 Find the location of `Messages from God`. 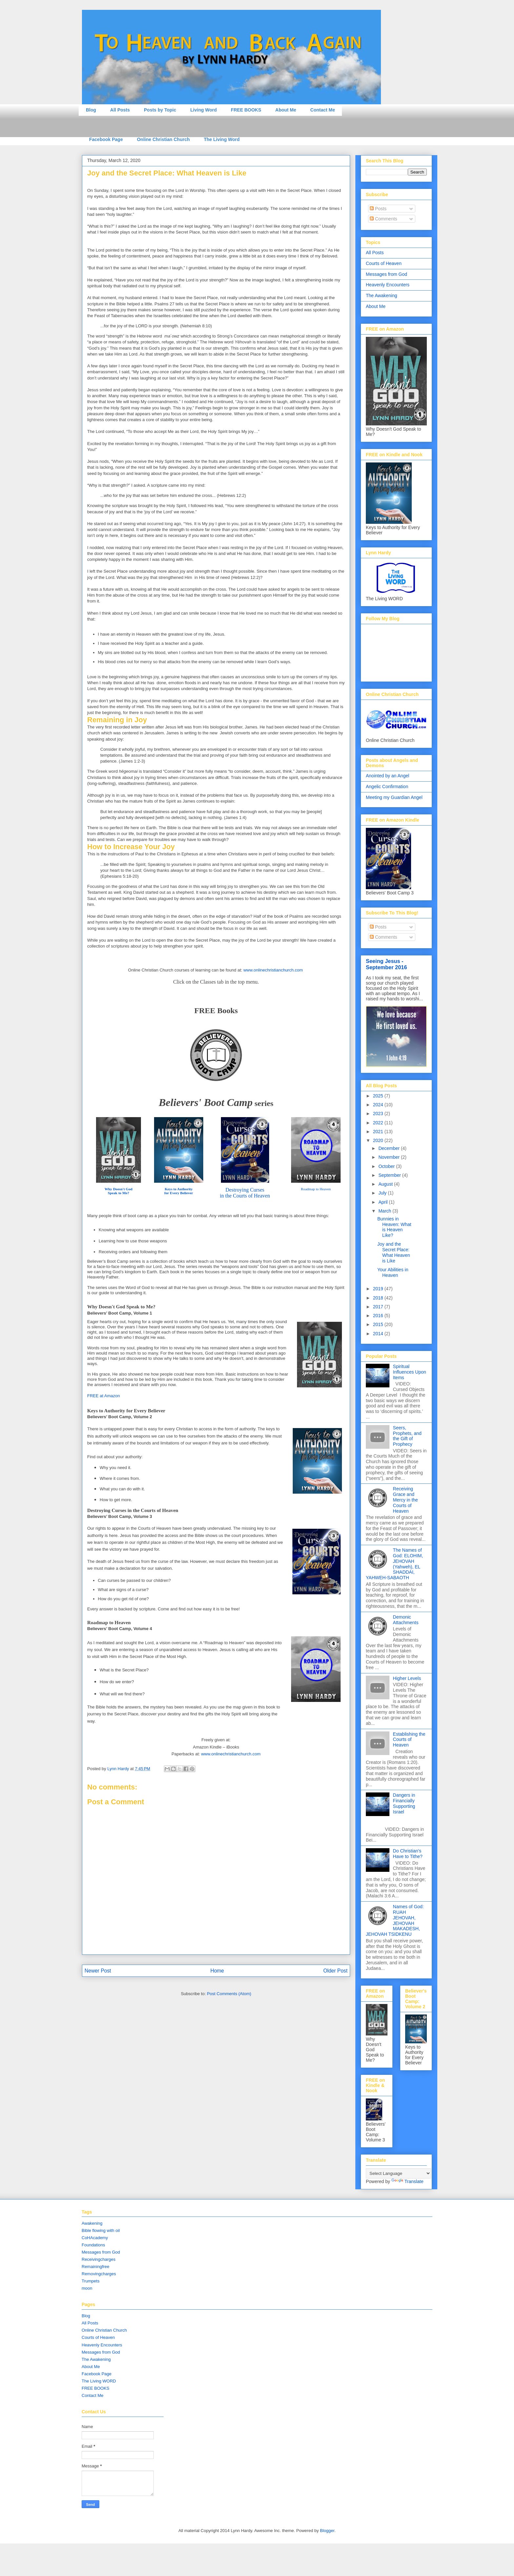

Messages from God is located at coordinates (386, 274).